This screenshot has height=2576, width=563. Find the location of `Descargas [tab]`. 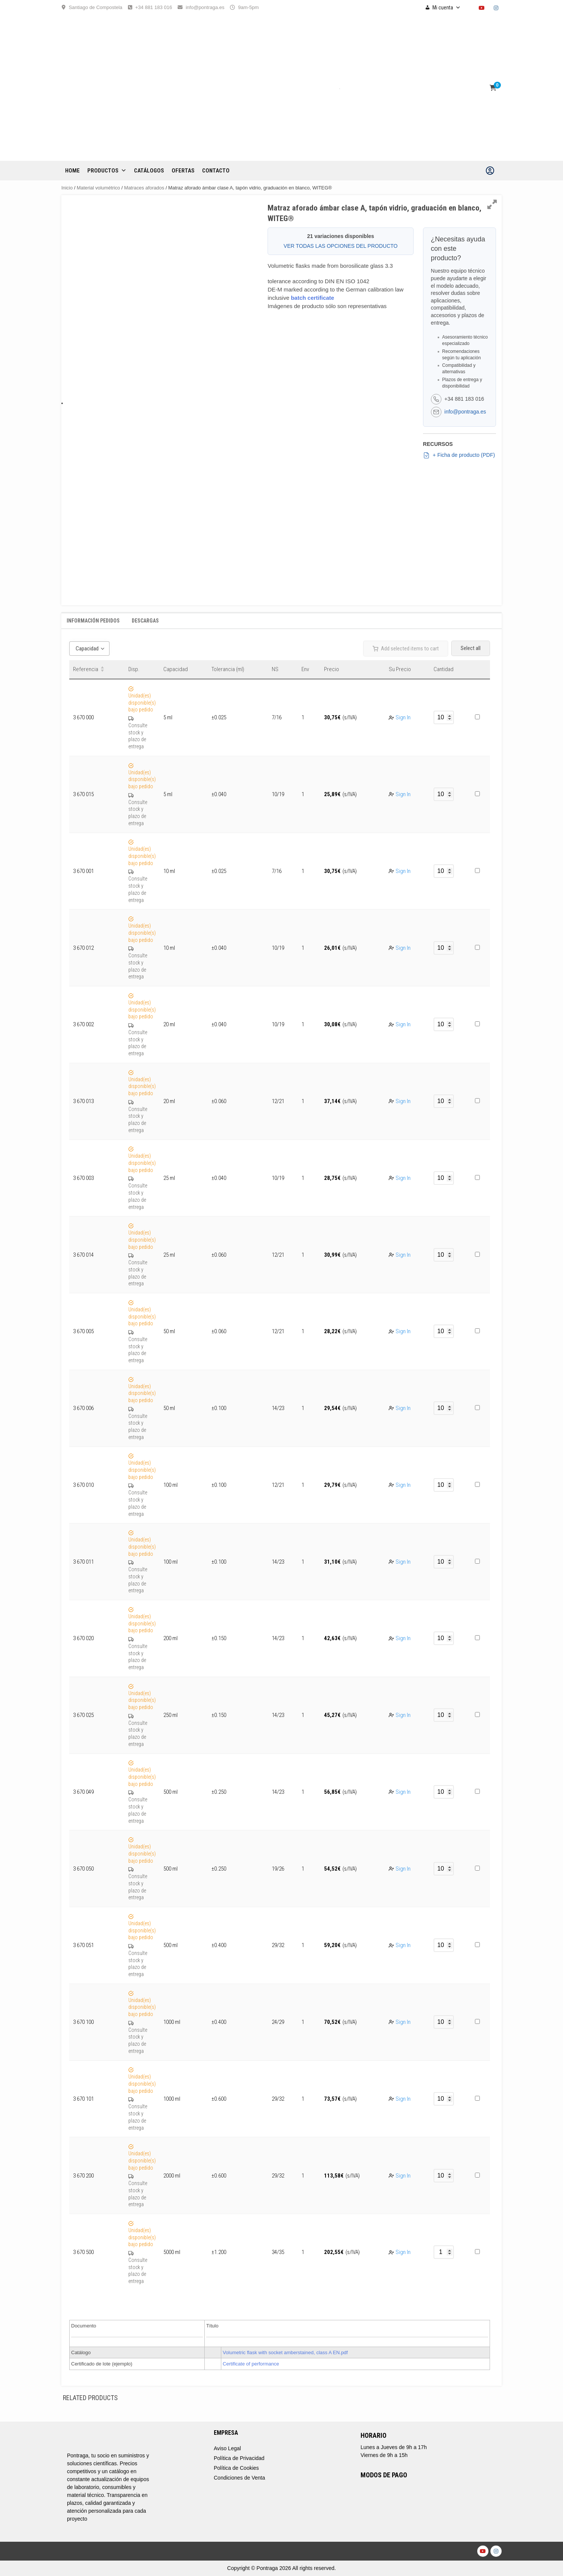

Descargas [tab] is located at coordinates (145, 621).